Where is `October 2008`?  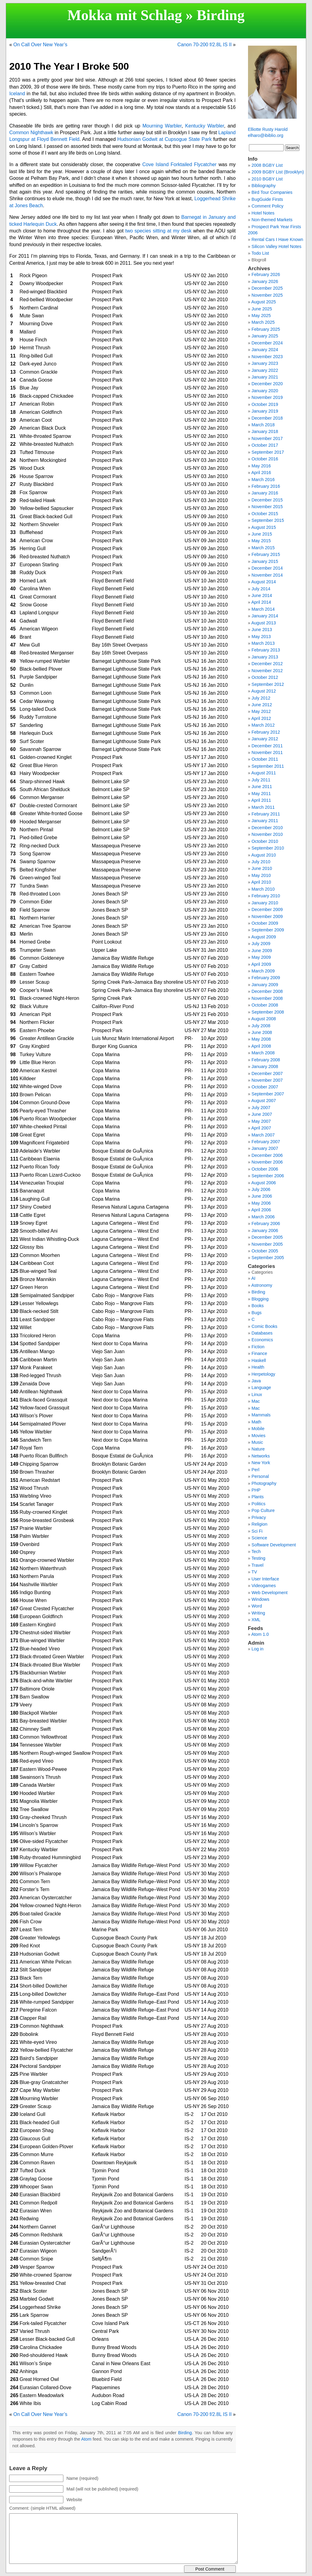 October 2008 is located at coordinates (265, 1005).